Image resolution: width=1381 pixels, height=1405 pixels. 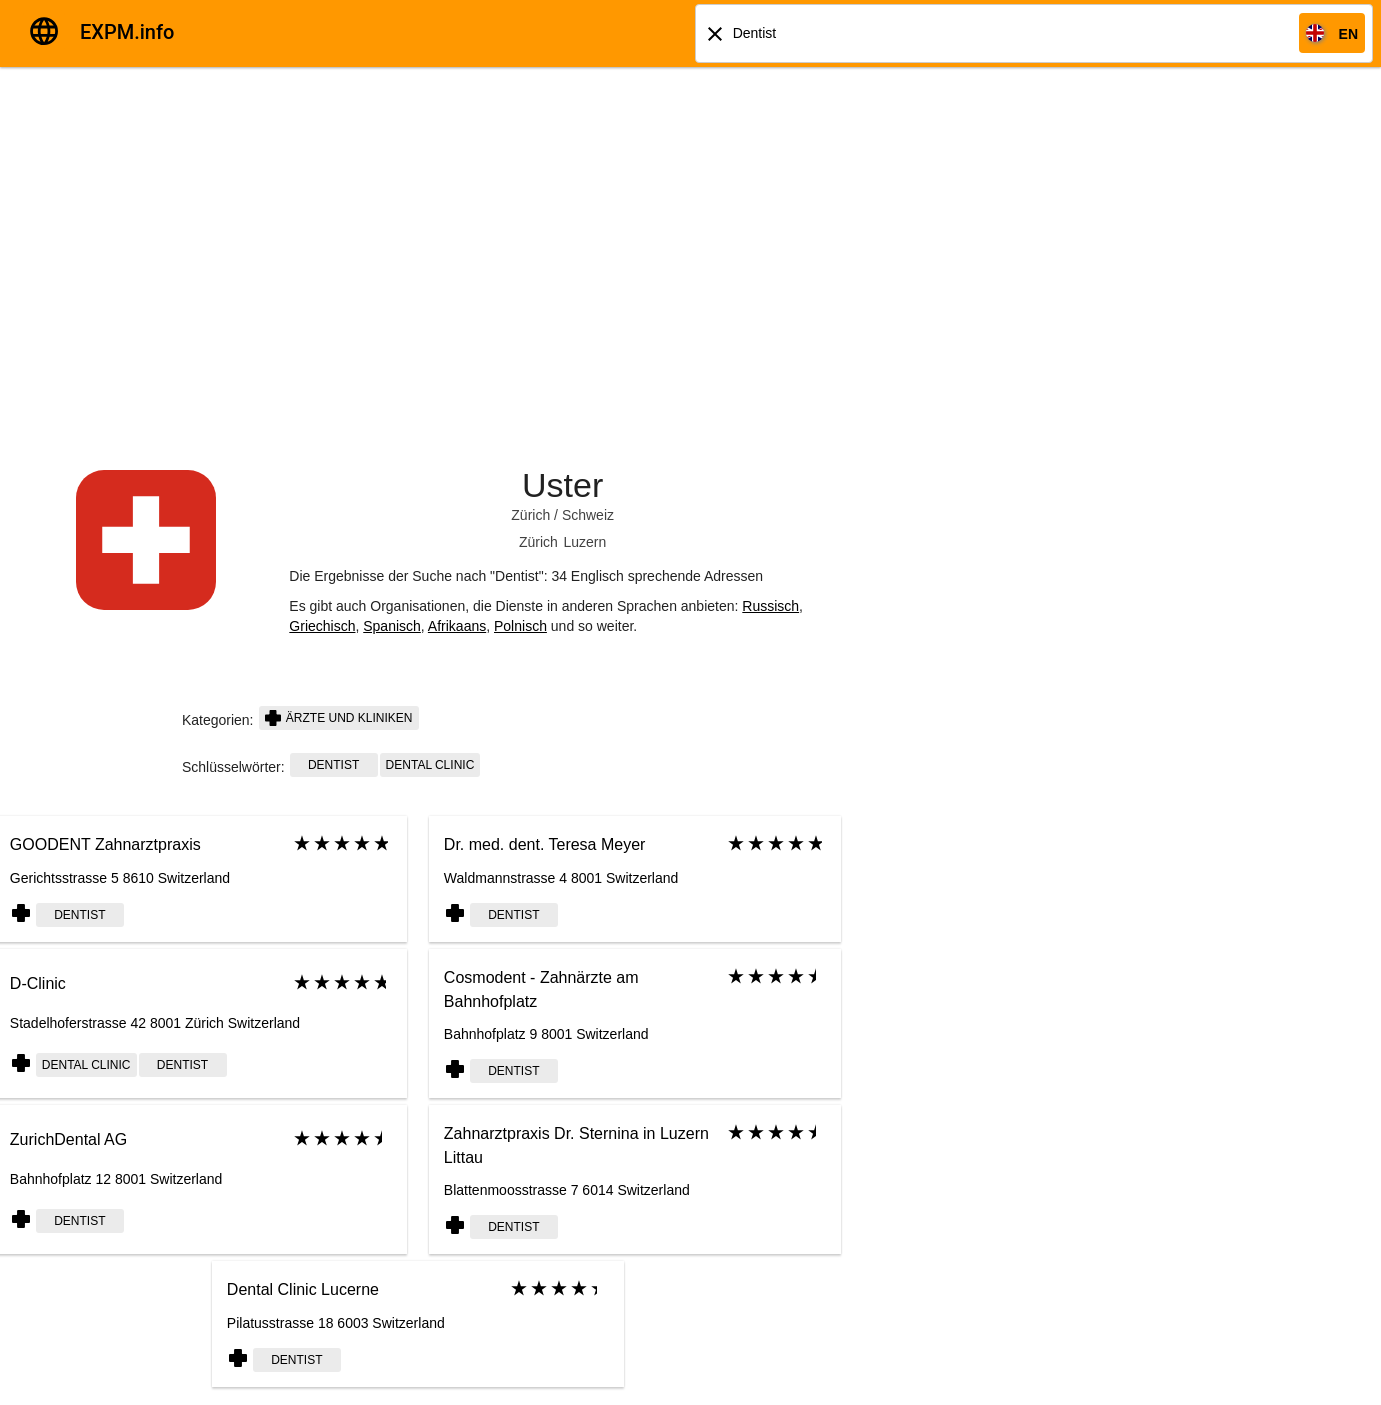 What do you see at coordinates (322, 626) in the screenshot?
I see `Griechisch` at bounding box center [322, 626].